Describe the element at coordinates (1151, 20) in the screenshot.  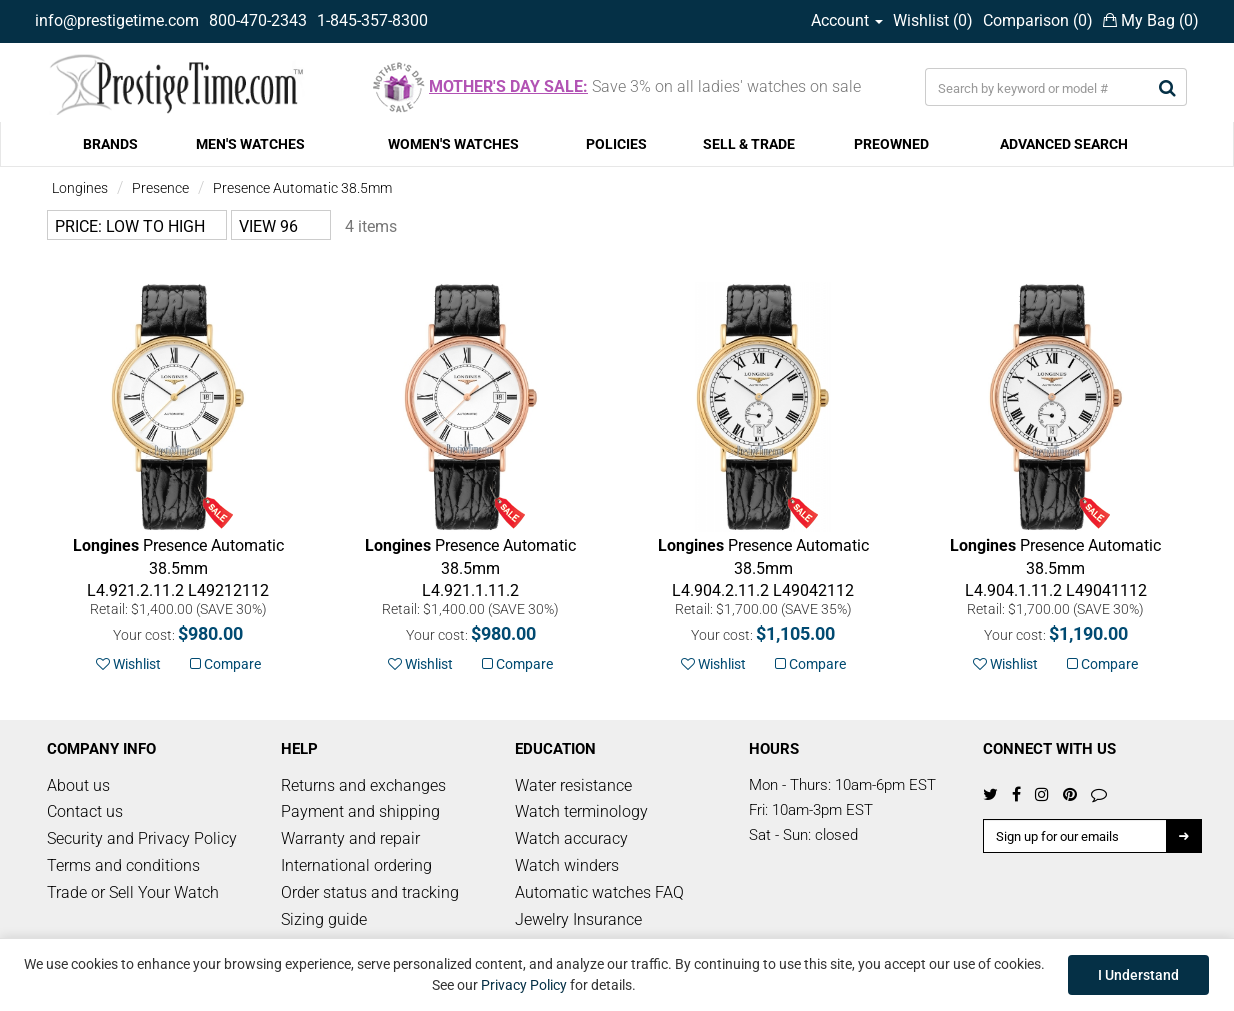
I see `My Bag ()` at that location.